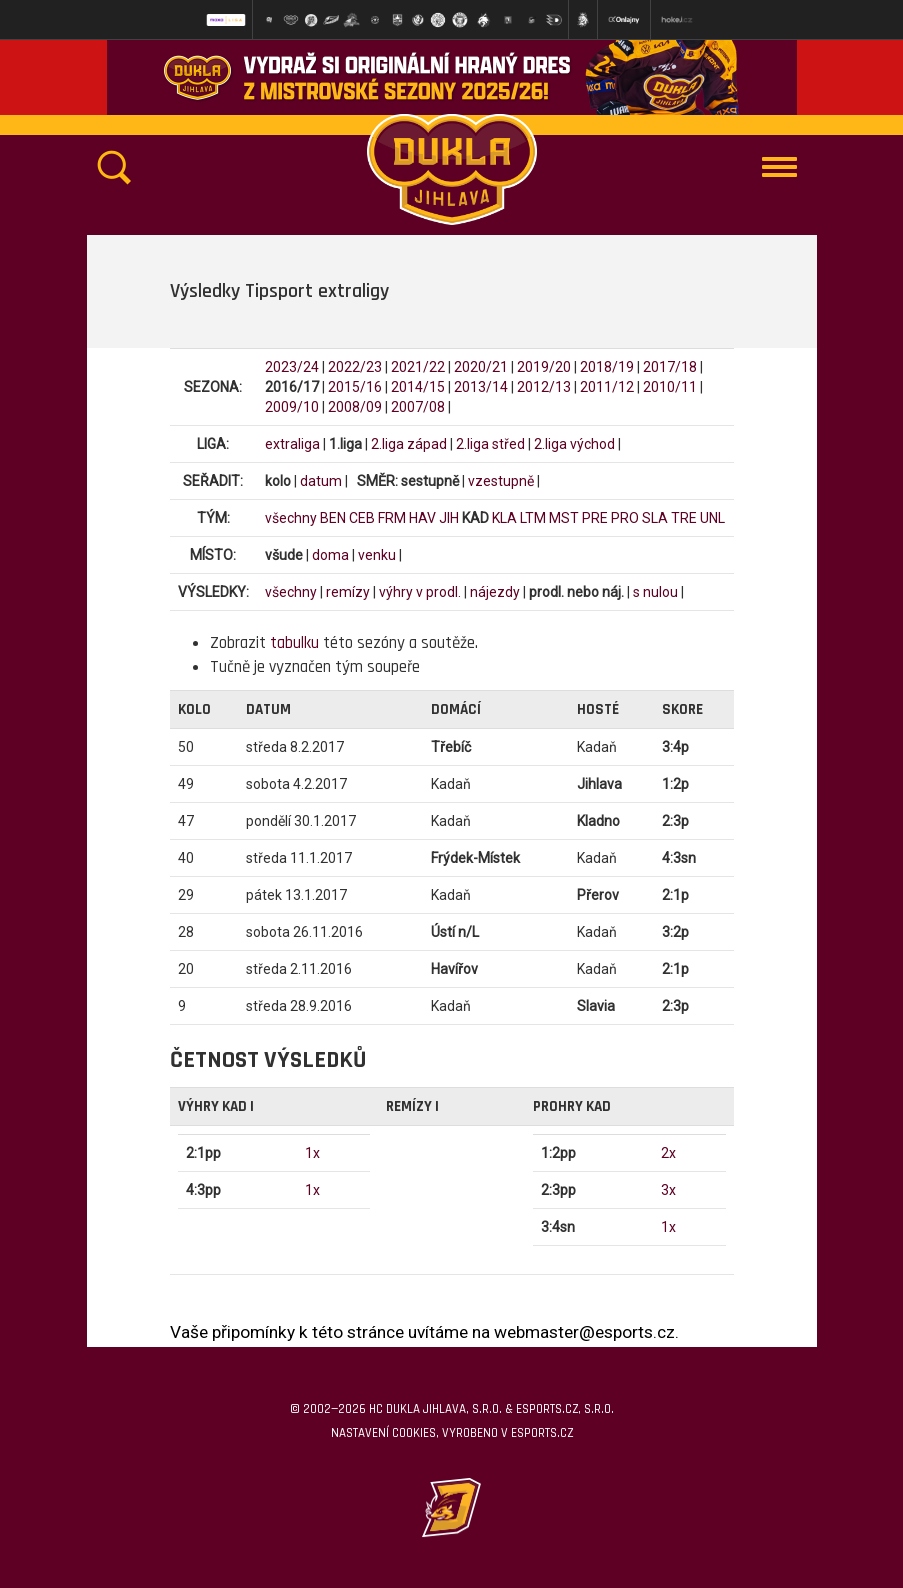 This screenshot has width=903, height=1588. What do you see at coordinates (490, 444) in the screenshot?
I see `2.liga střed` at bounding box center [490, 444].